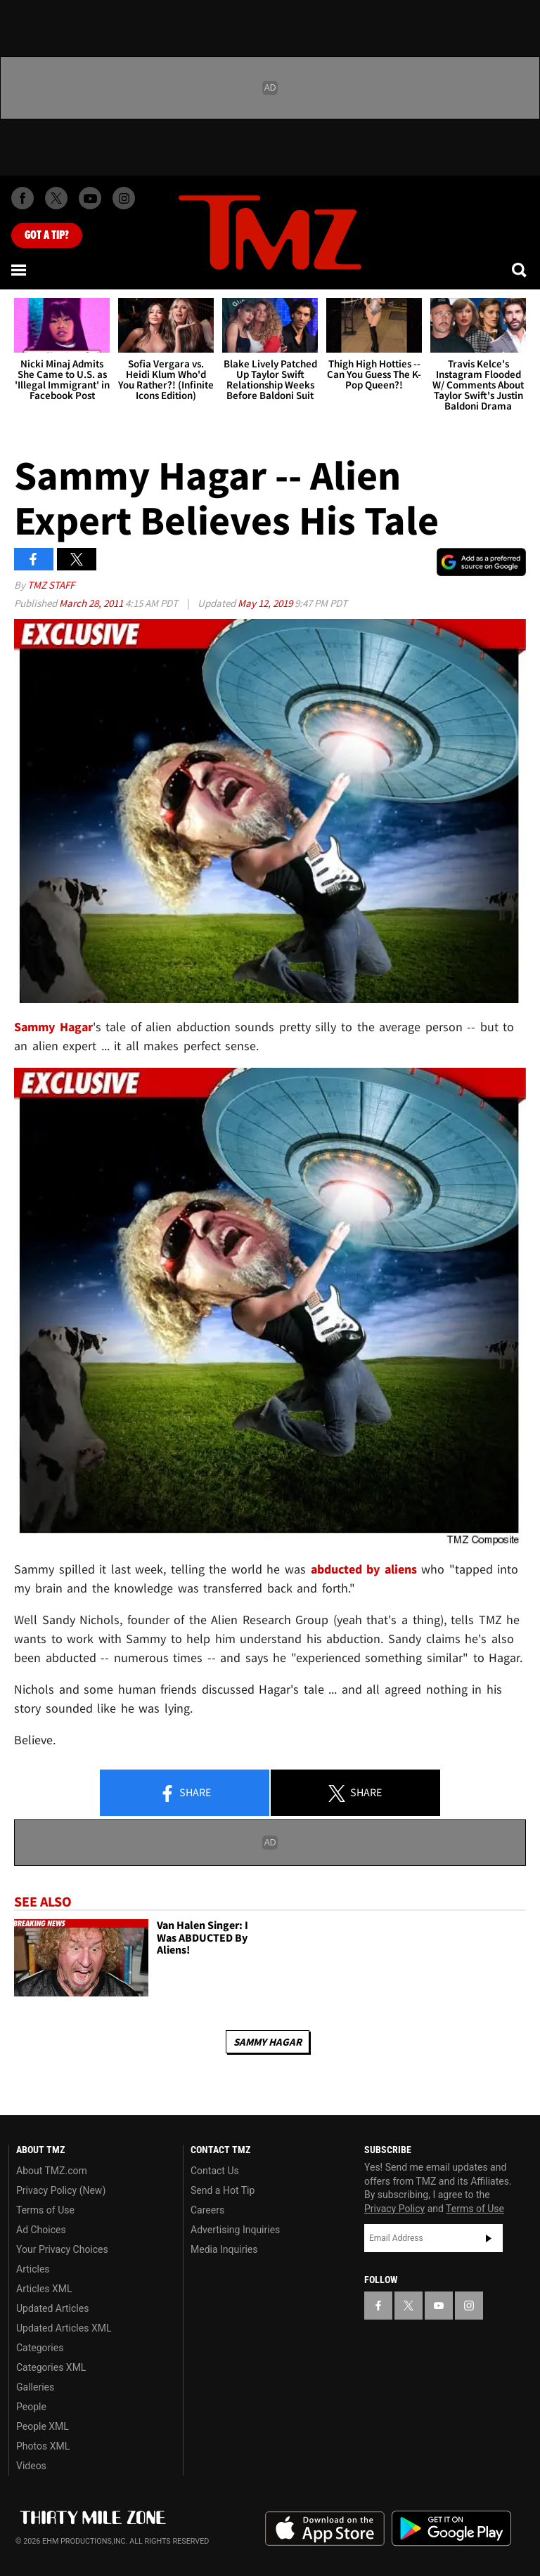 The image size is (540, 2576). I want to click on Download the TMZ App on the Apple App Store, so click(325, 2528).